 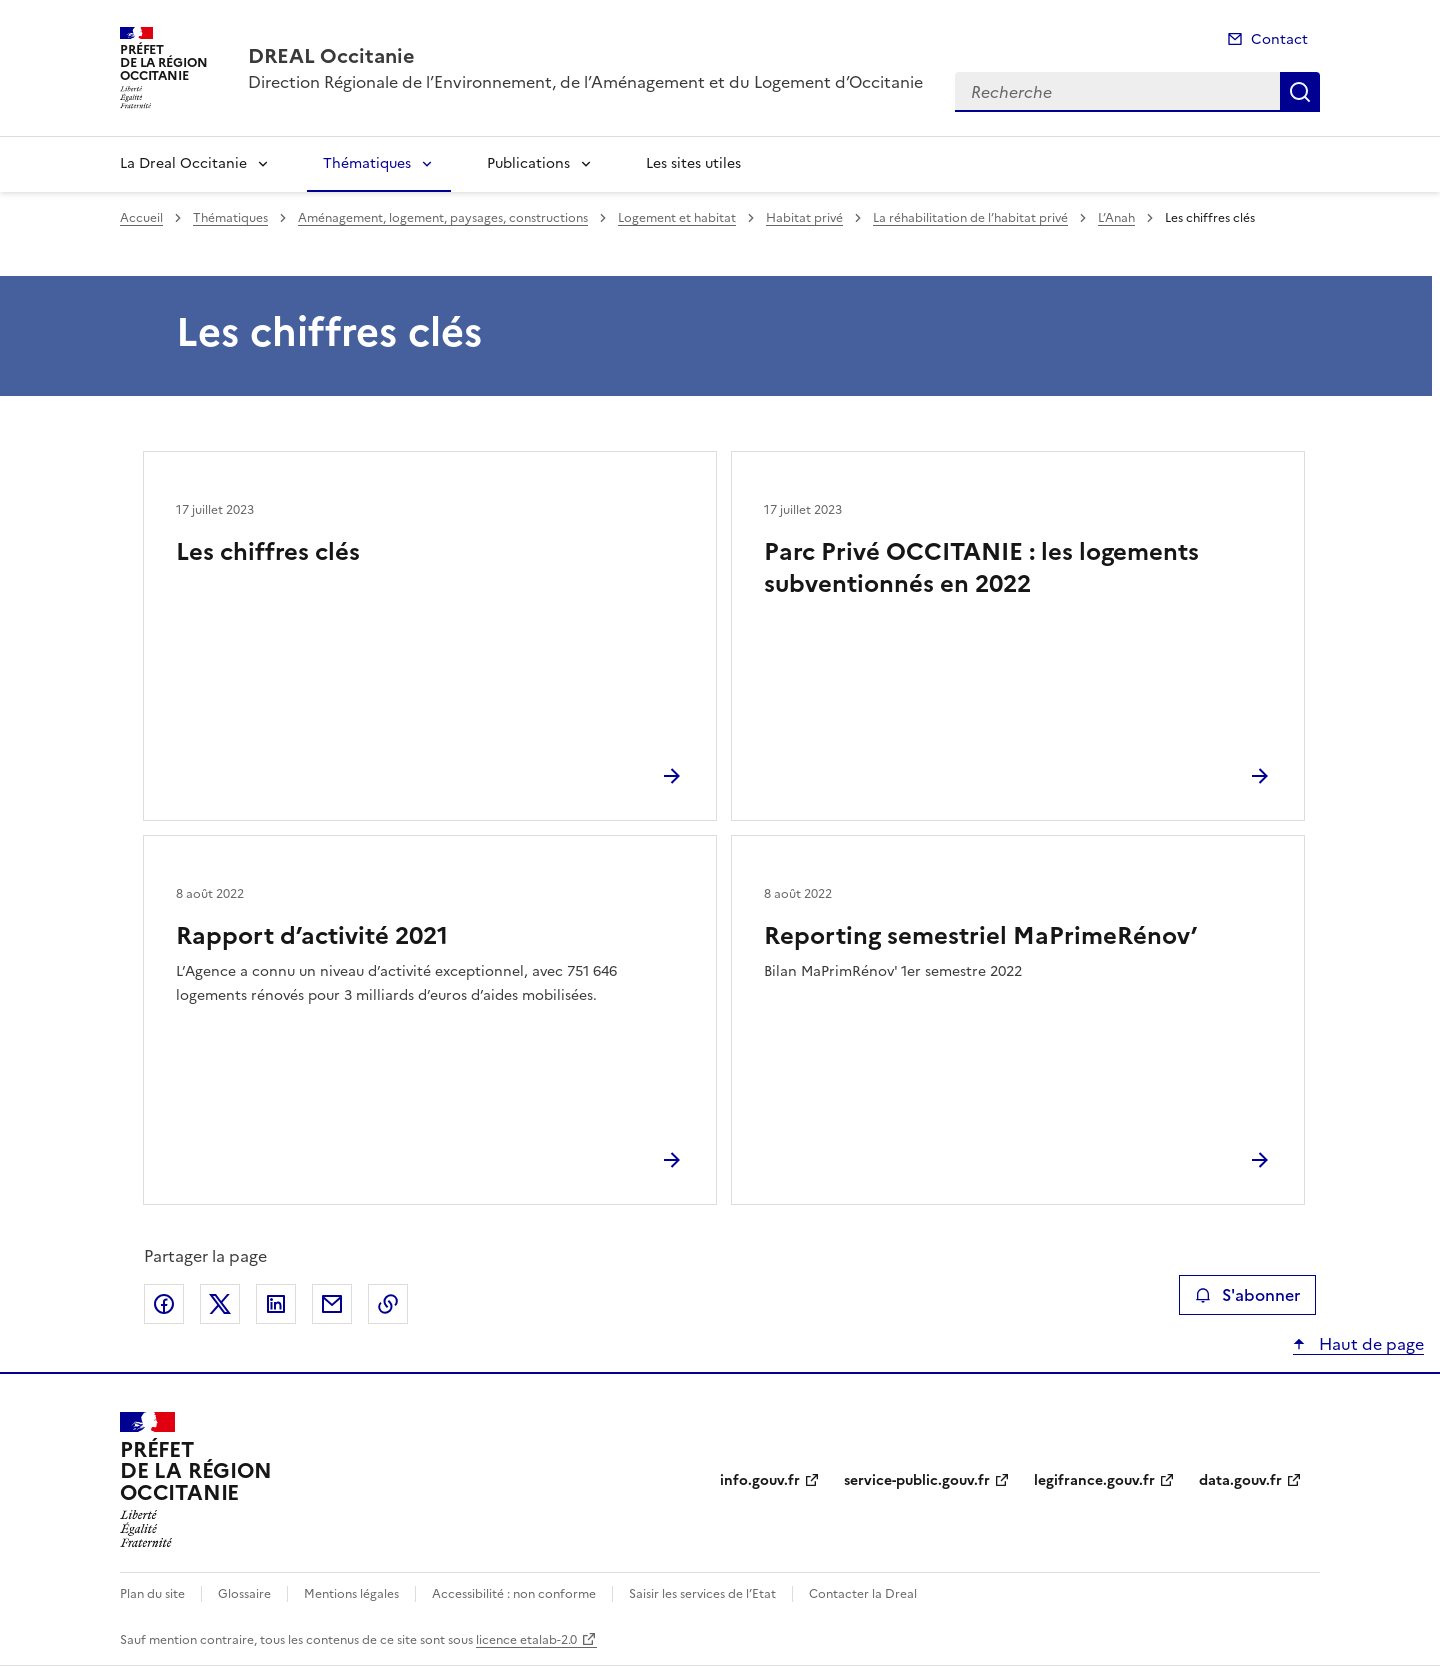 What do you see at coordinates (1247, 1295) in the screenshot?
I see `S'abonner` at bounding box center [1247, 1295].